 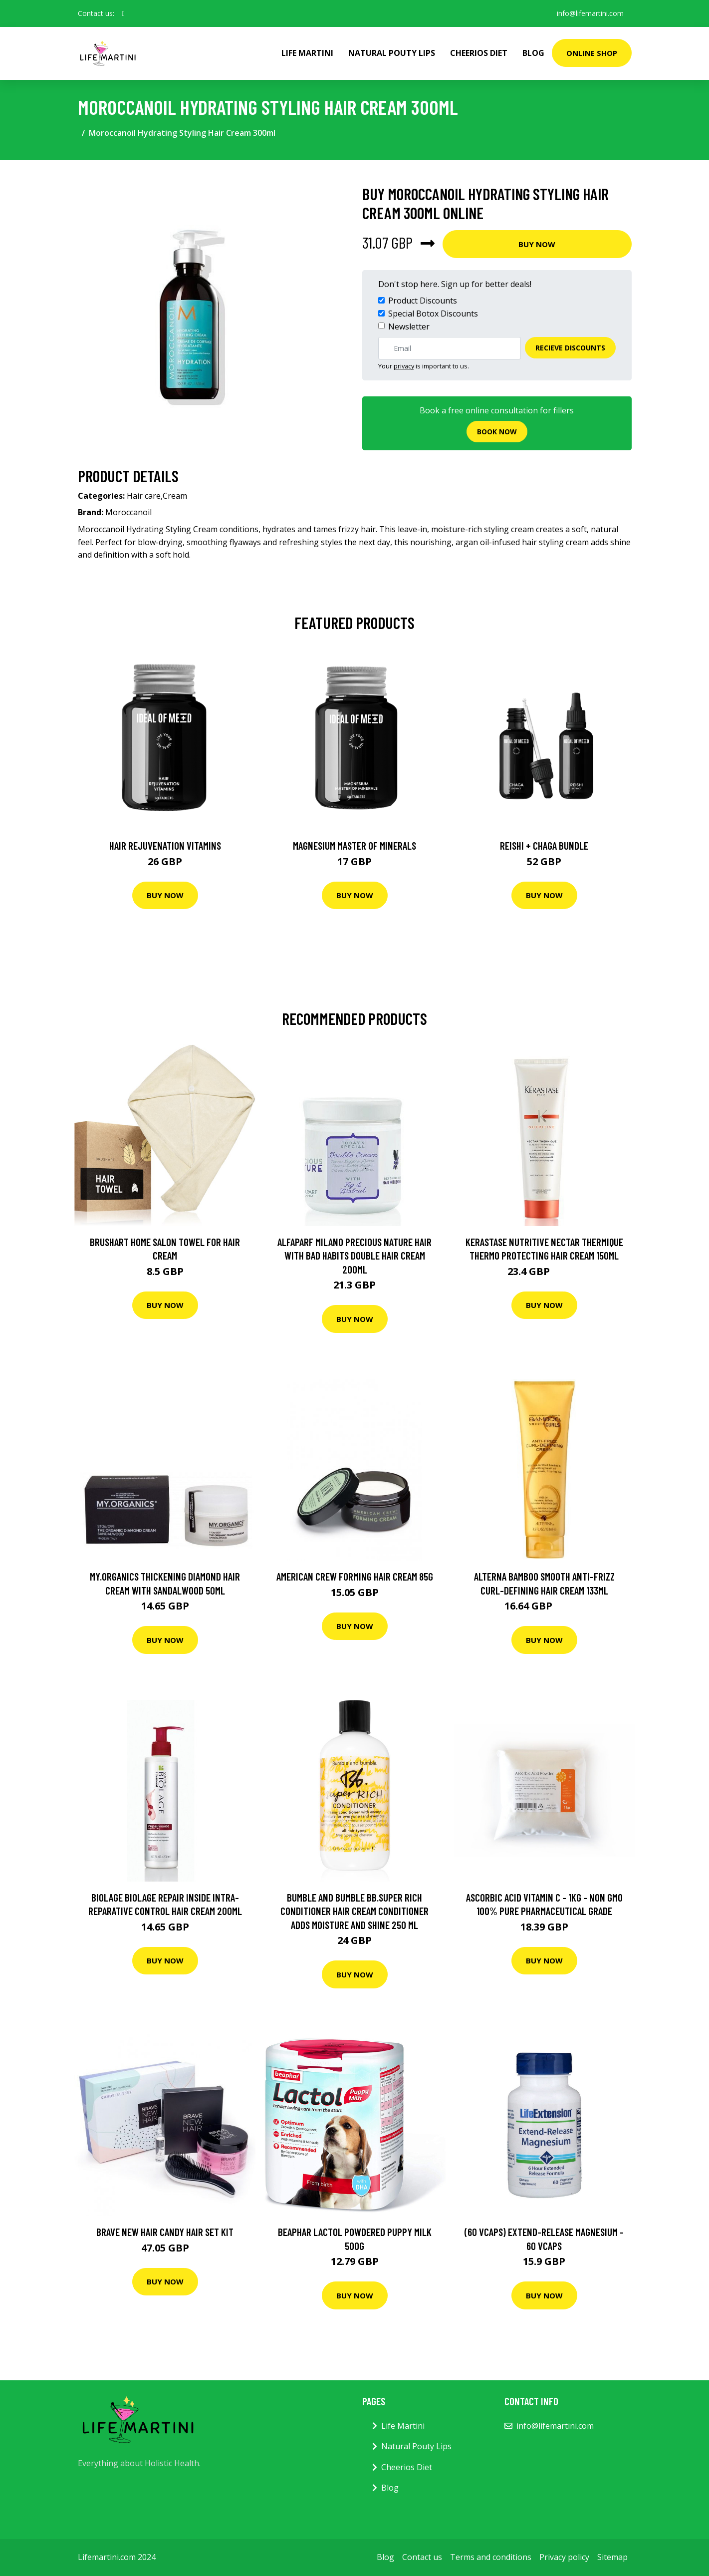 What do you see at coordinates (175, 495) in the screenshot?
I see `Cream` at bounding box center [175, 495].